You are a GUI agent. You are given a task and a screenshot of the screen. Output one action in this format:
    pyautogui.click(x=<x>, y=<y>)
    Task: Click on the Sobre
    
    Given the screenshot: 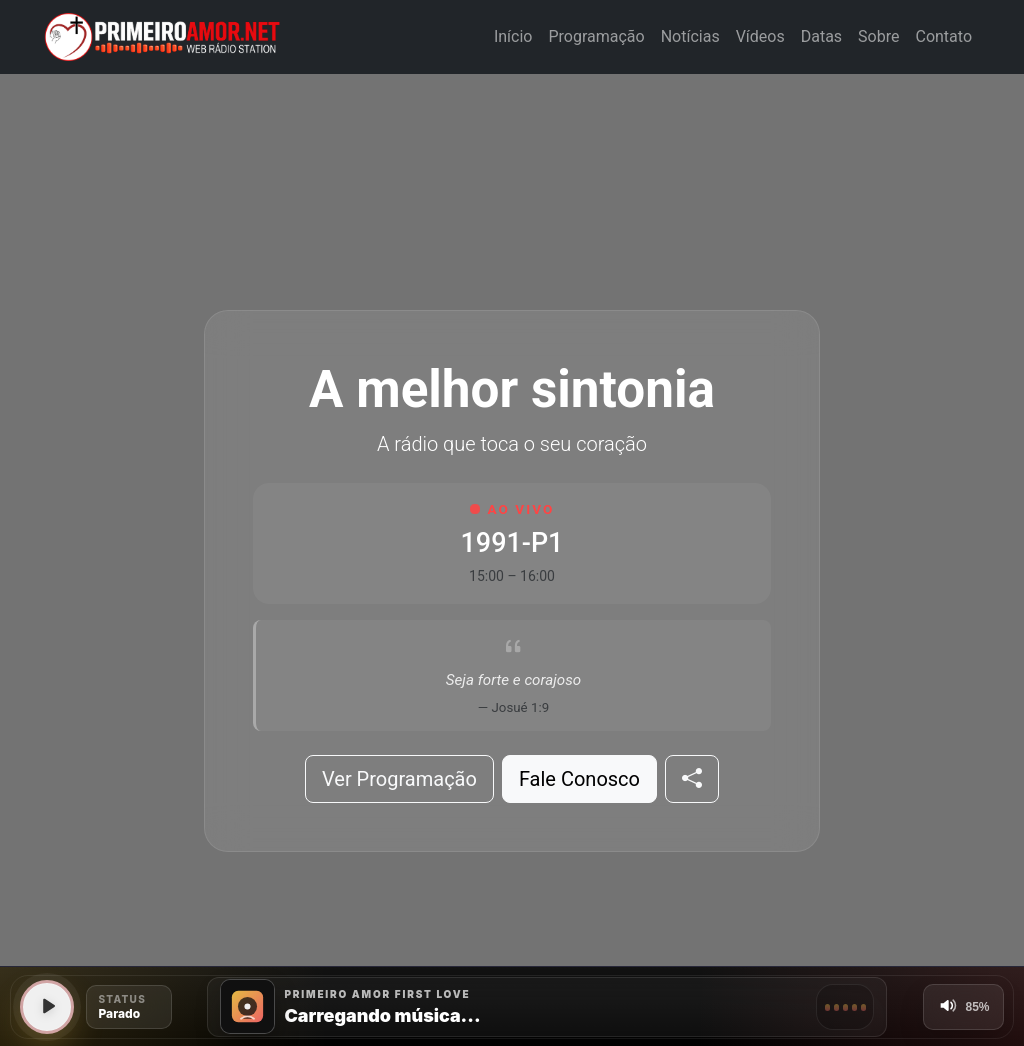 What is the action you would take?
    pyautogui.click(x=878, y=36)
    